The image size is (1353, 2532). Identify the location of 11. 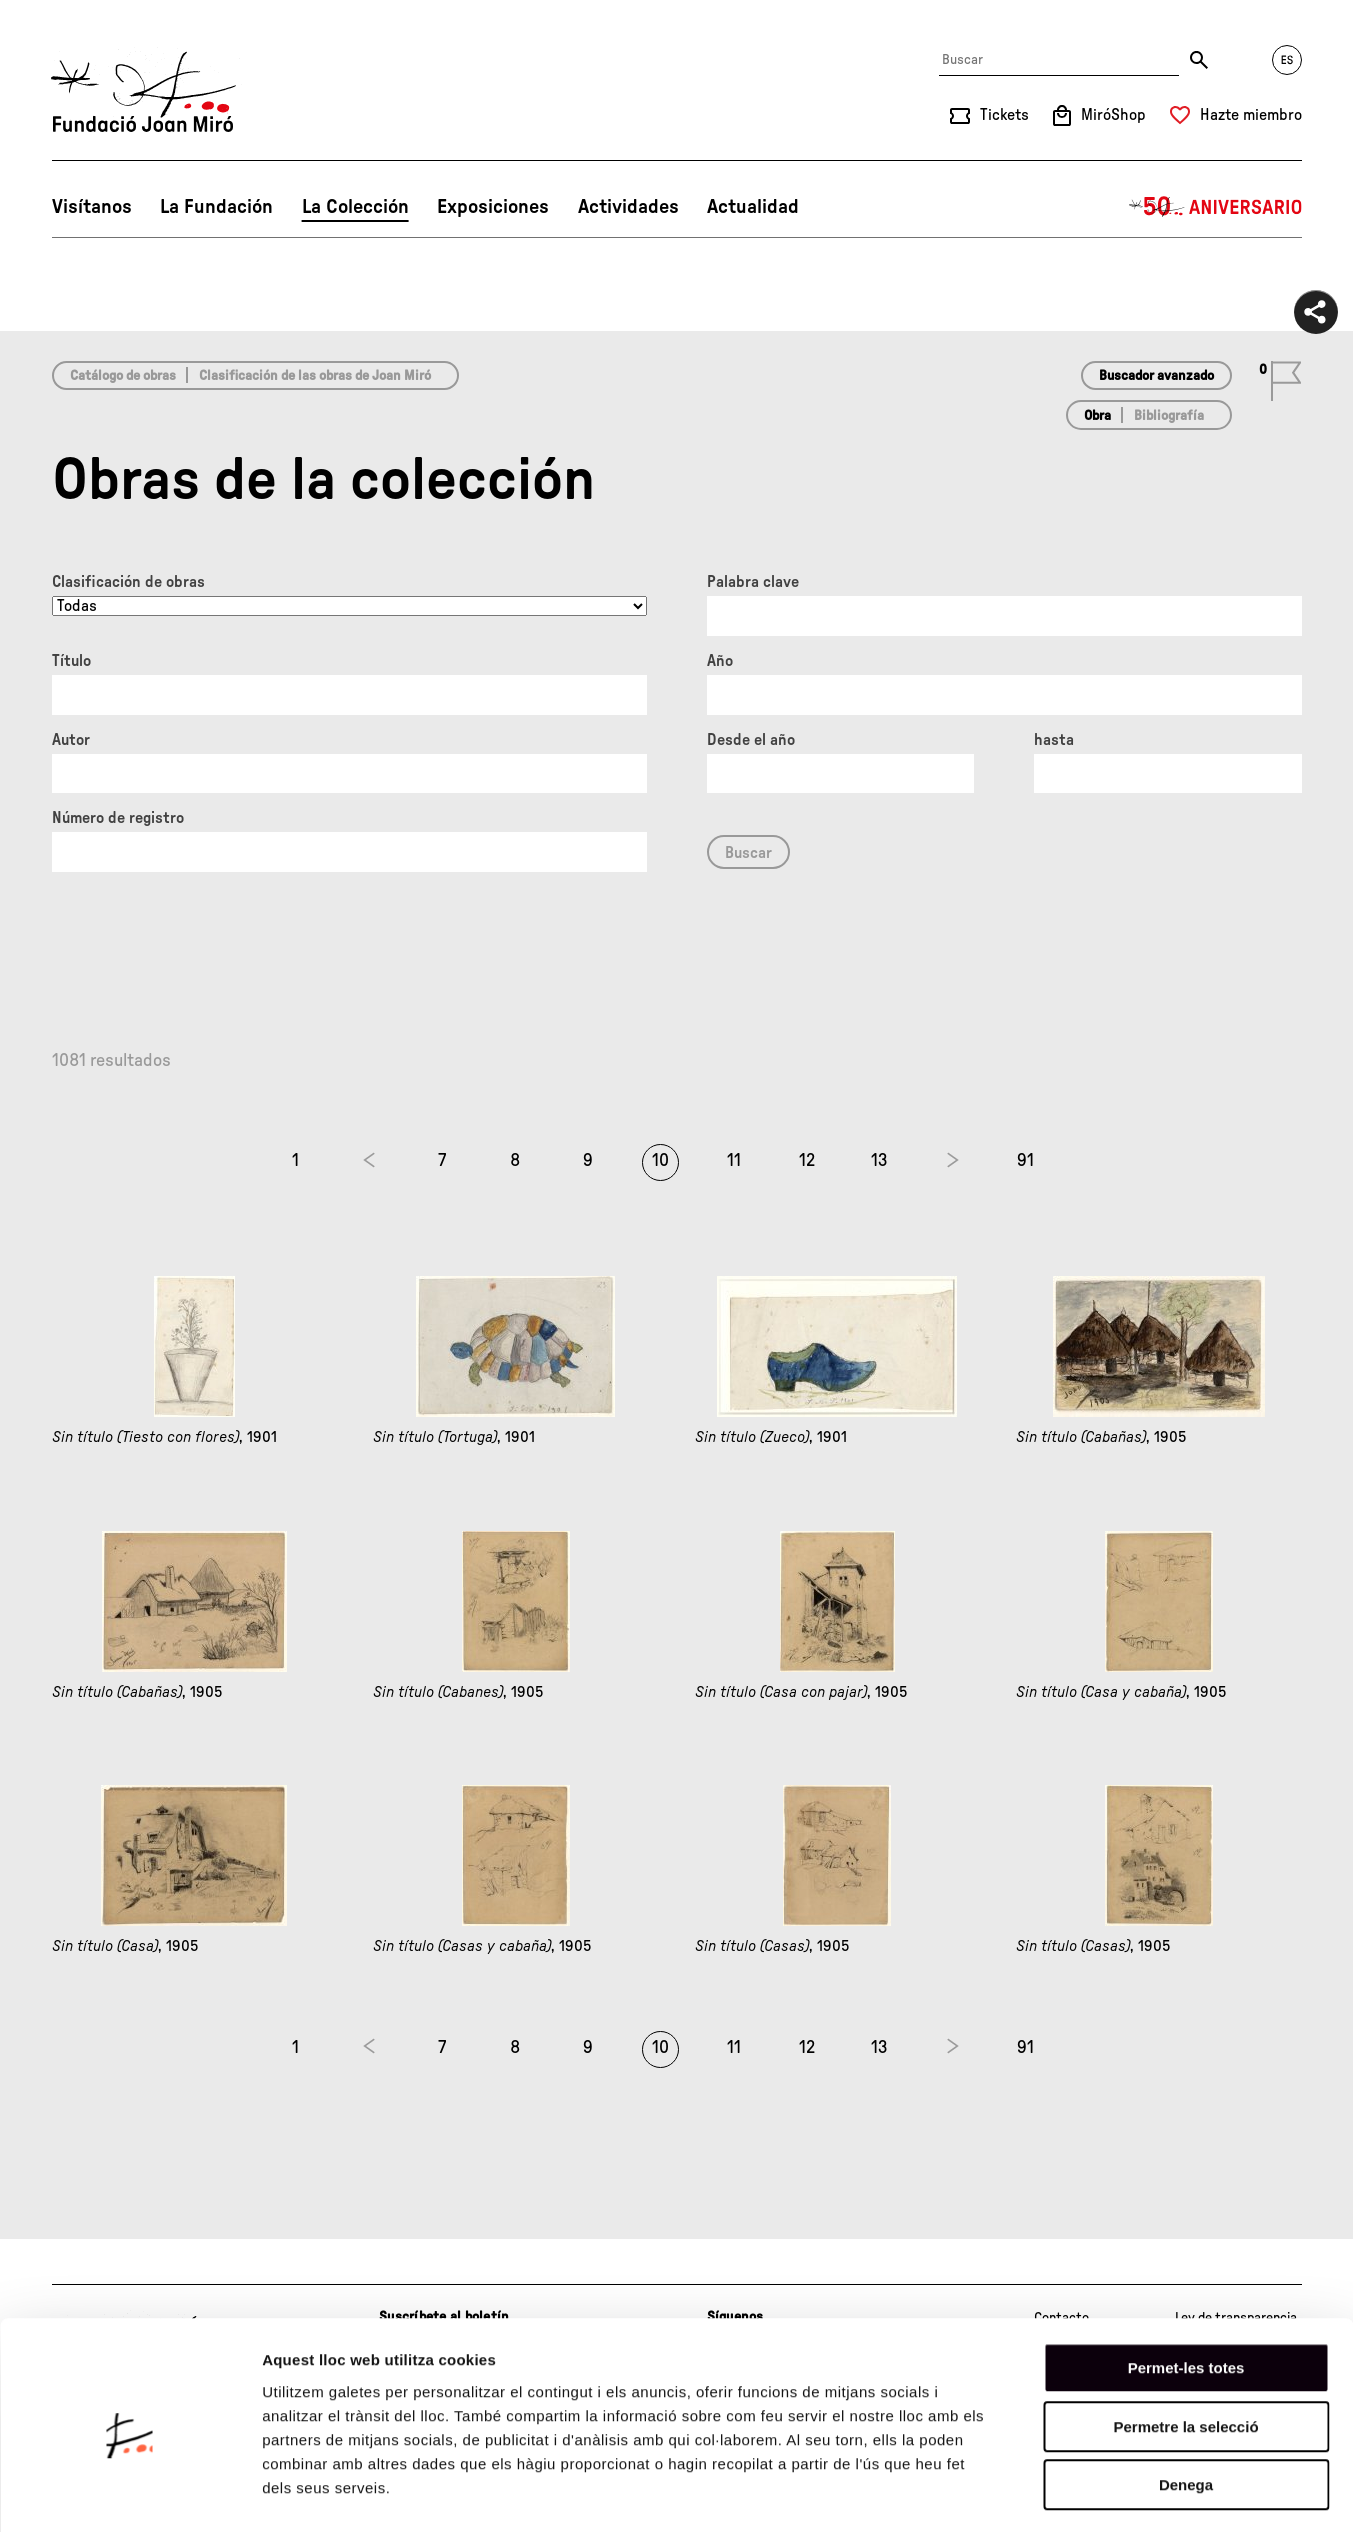
(734, 1161).